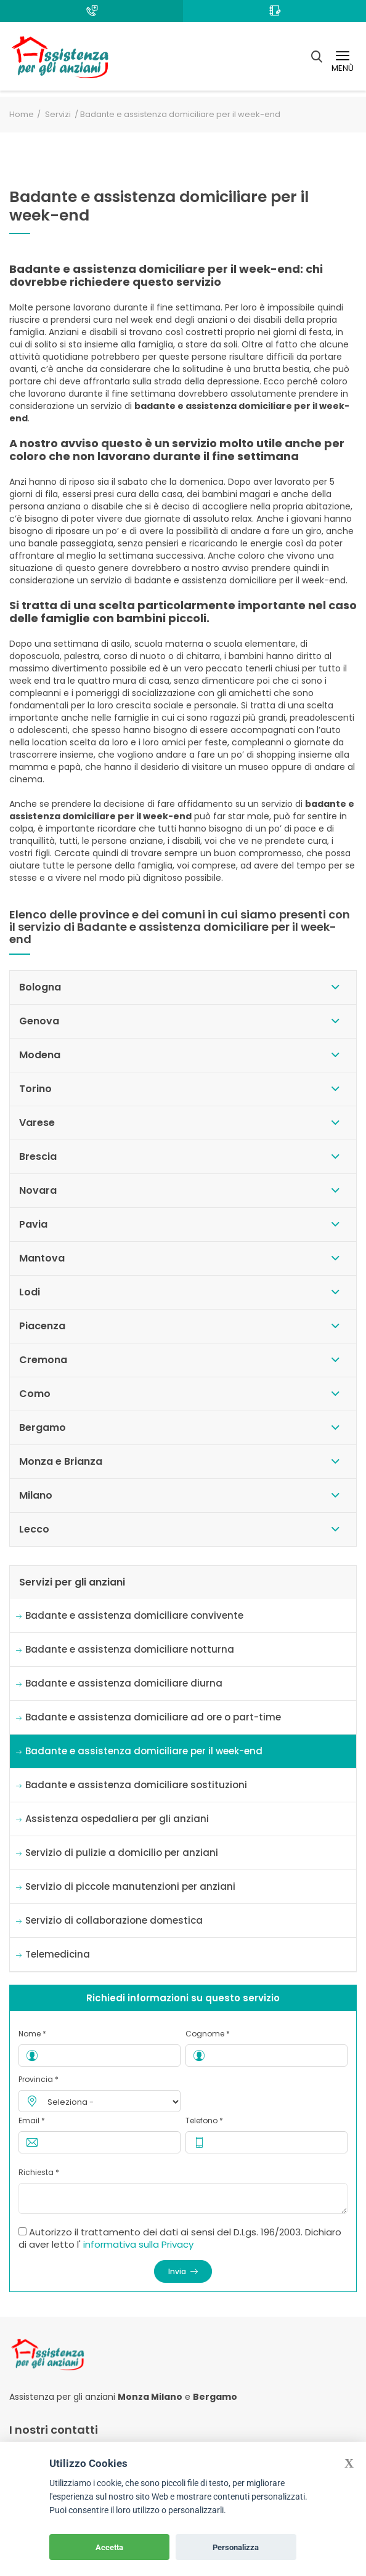  What do you see at coordinates (38, 1156) in the screenshot?
I see `Brescia` at bounding box center [38, 1156].